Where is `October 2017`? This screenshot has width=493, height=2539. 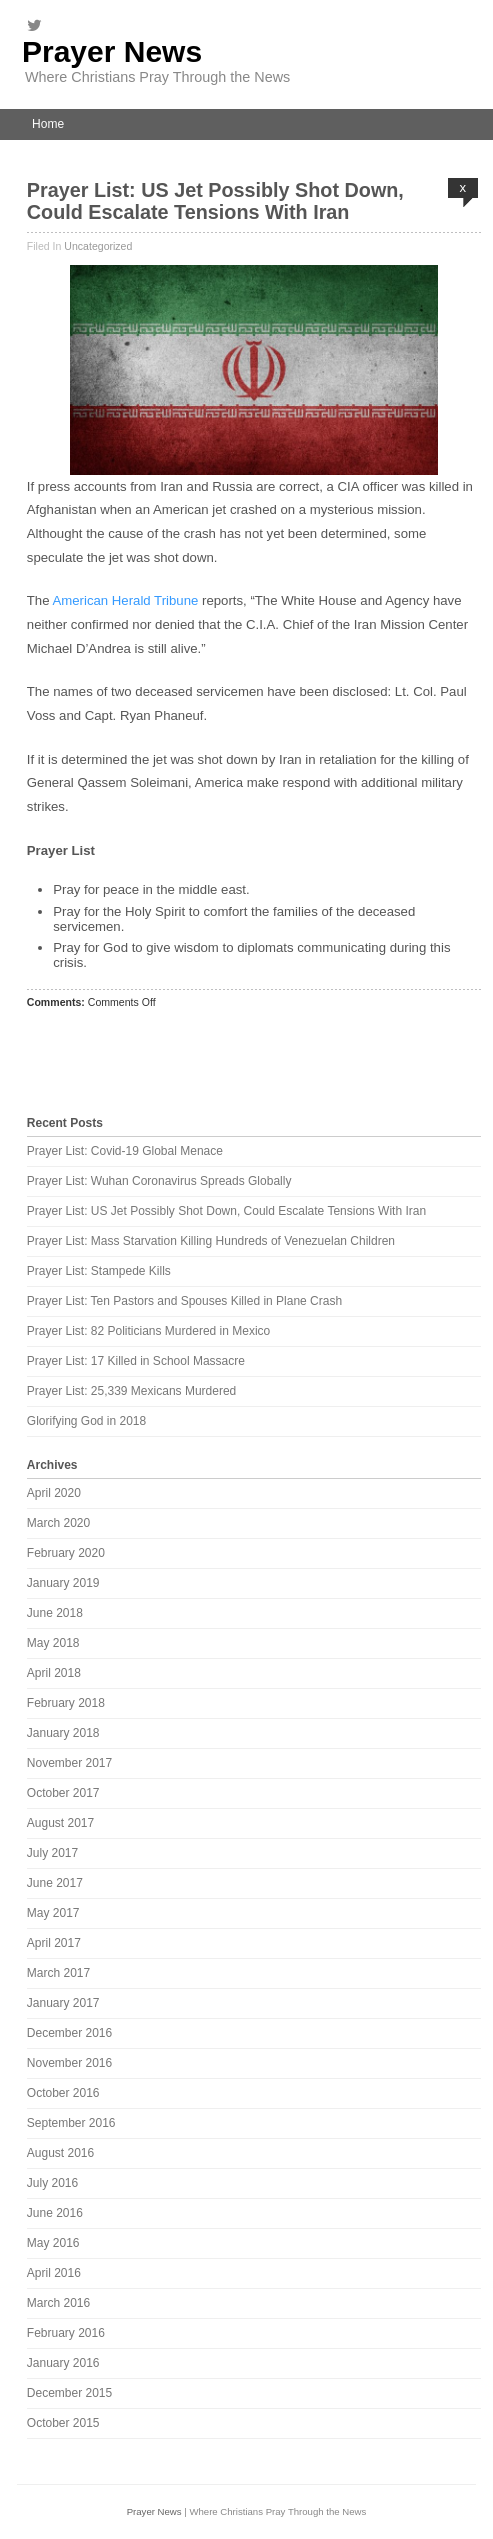
October 2017 is located at coordinates (63, 1793).